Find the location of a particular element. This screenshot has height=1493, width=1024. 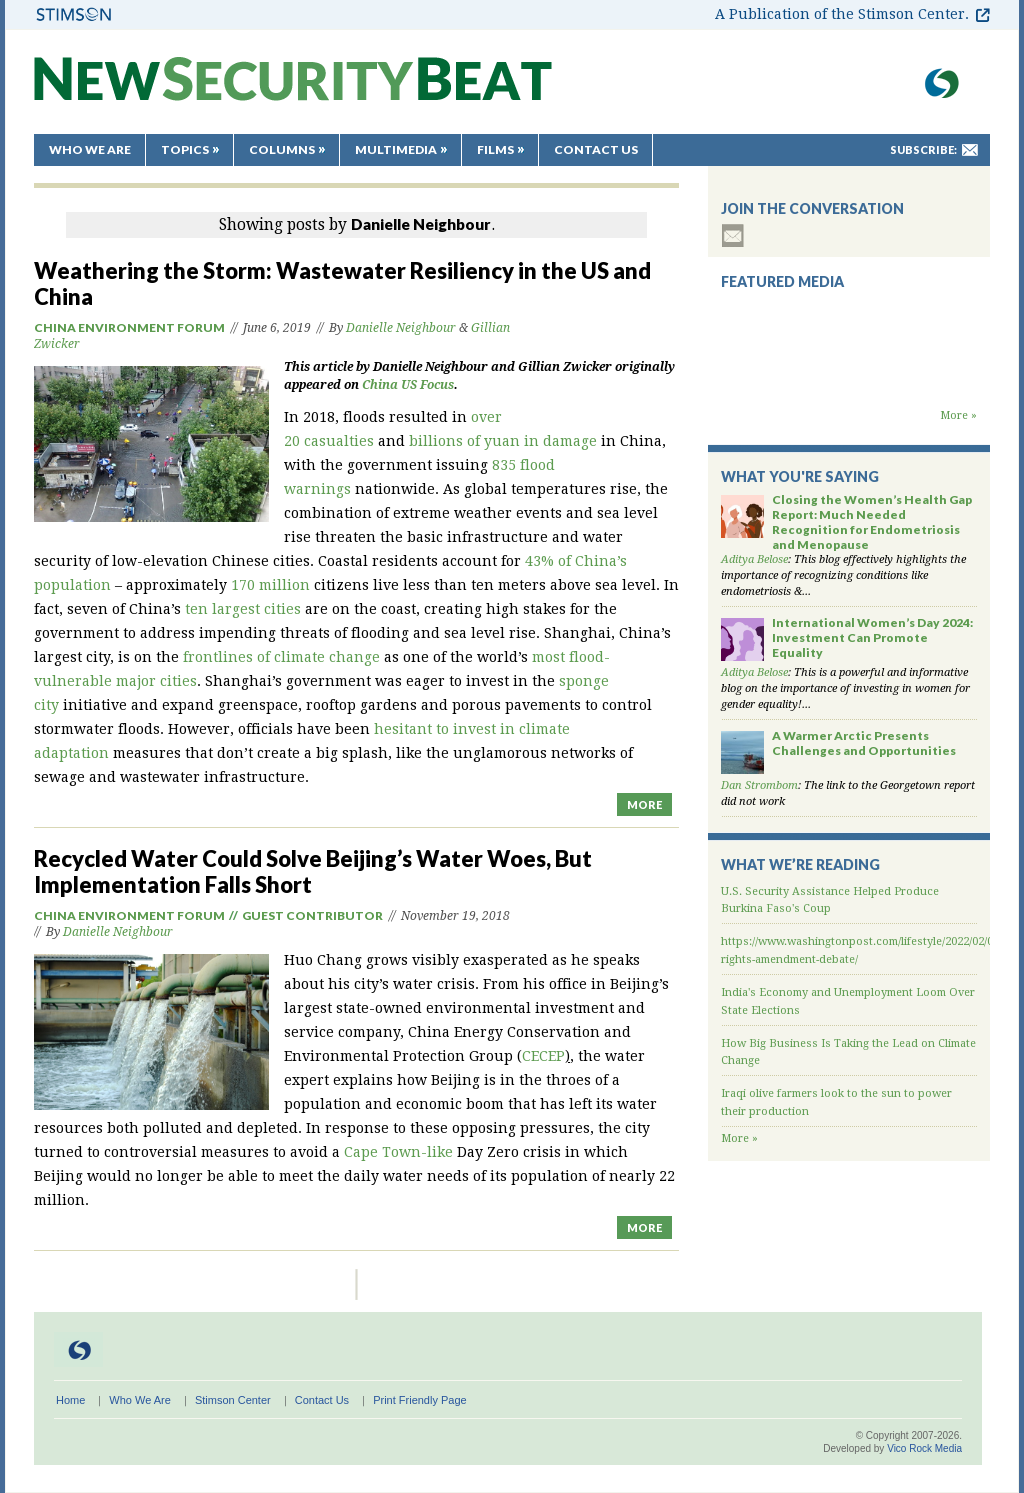

Columns is located at coordinates (282, 149).